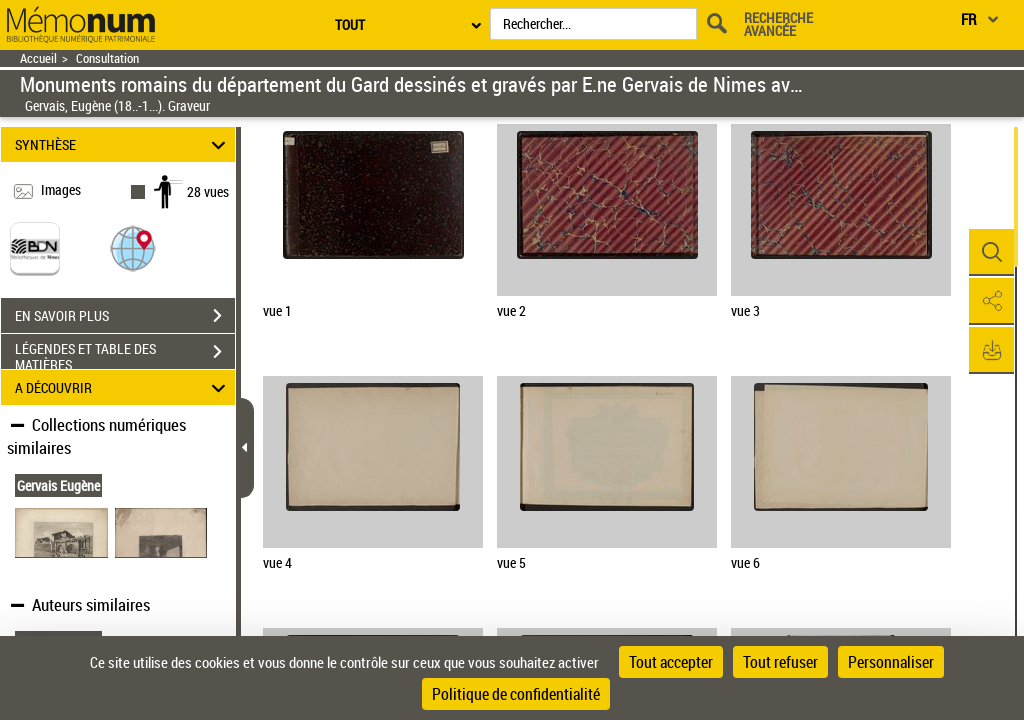  What do you see at coordinates (123, 387) in the screenshot?
I see `A DÉCOUVRIR` at bounding box center [123, 387].